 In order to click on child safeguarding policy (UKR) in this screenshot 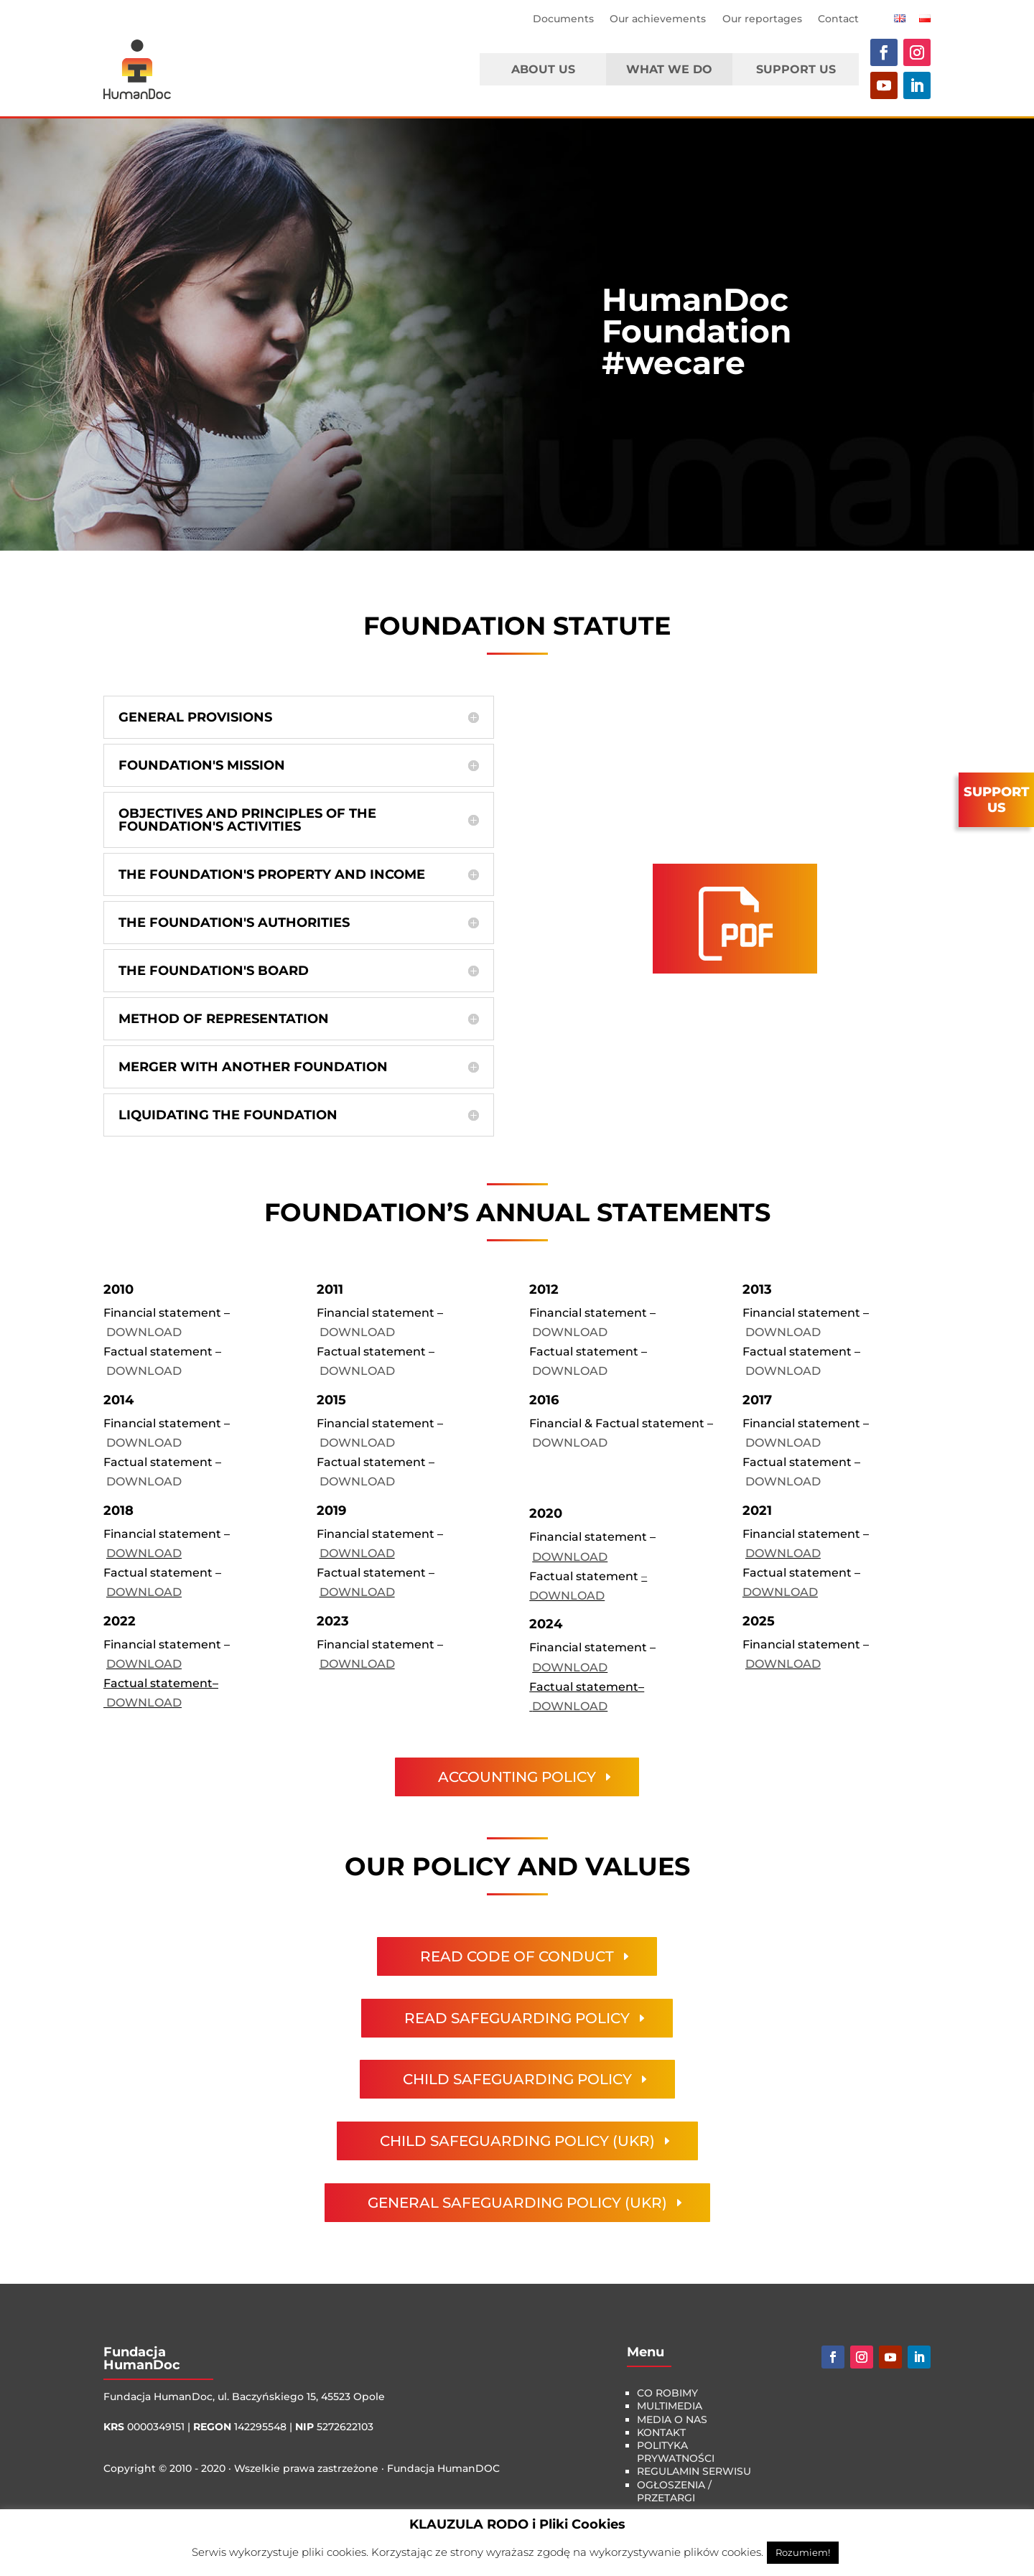, I will do `click(517, 2141)`.